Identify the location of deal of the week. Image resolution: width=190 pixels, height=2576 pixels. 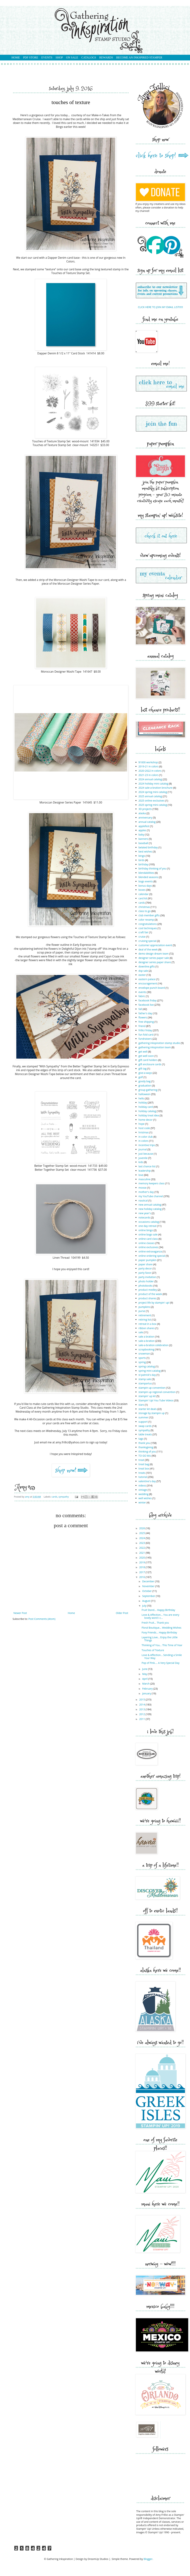
(148, 949).